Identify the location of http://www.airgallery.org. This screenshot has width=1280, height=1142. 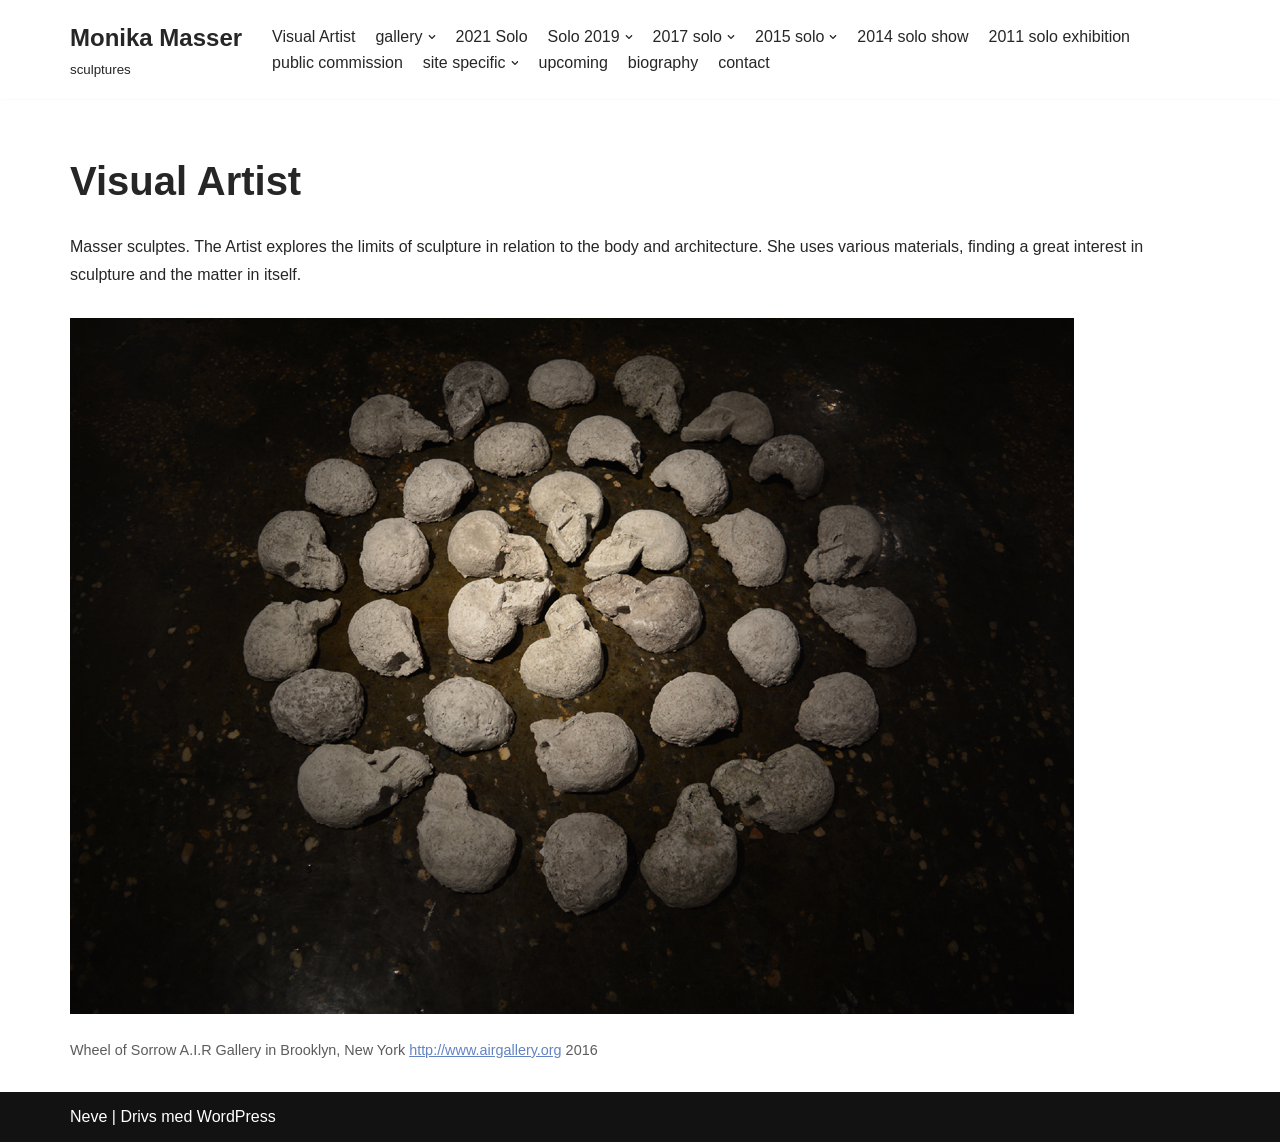
(485, 1050).